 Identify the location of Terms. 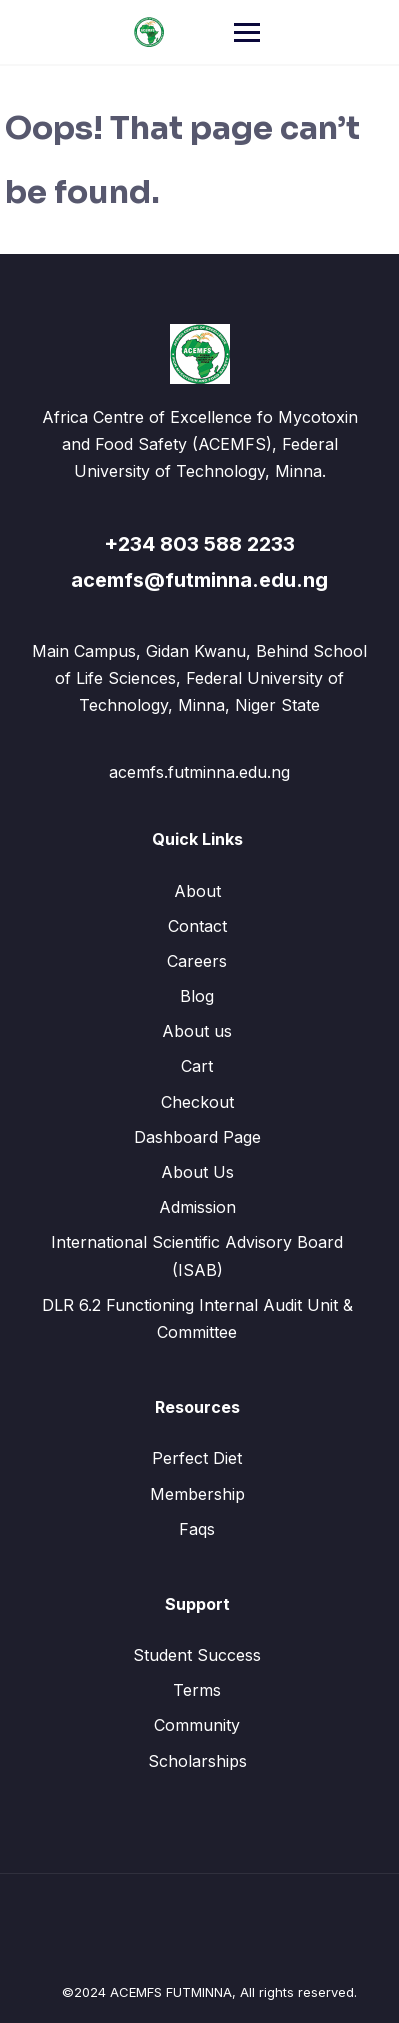
(197, 1690).